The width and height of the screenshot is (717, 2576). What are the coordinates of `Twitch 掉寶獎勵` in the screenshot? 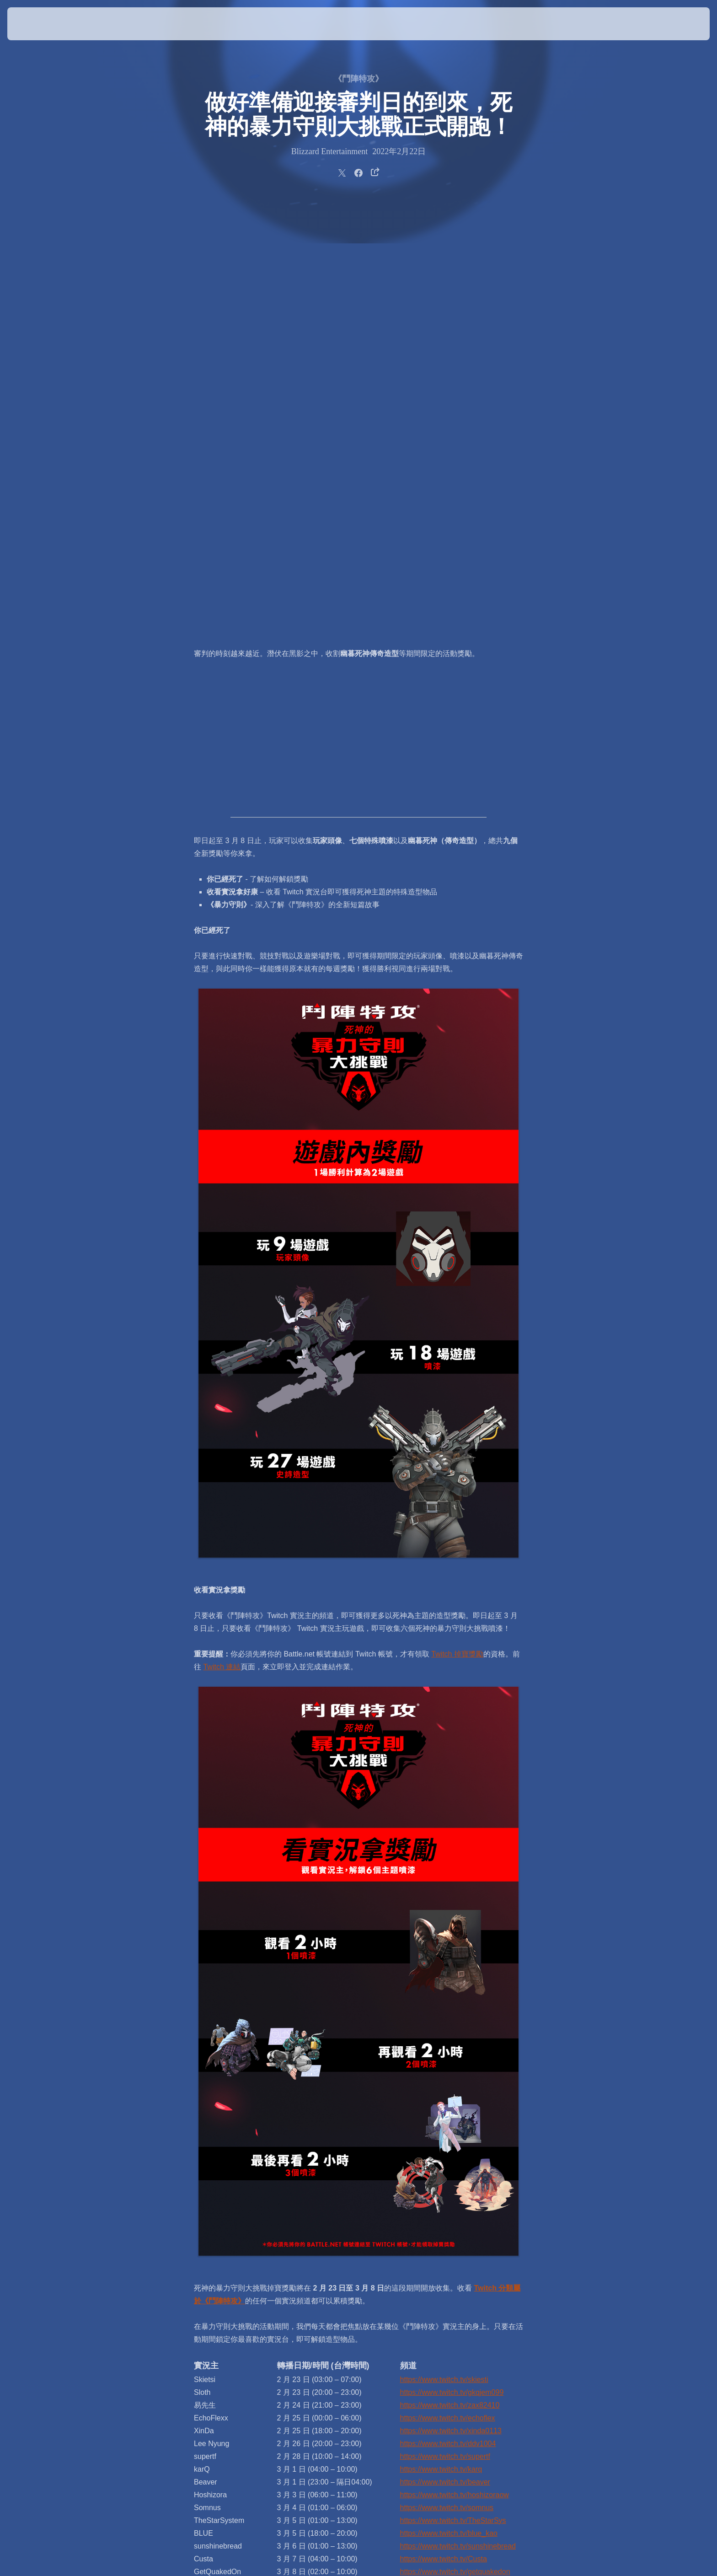 It's located at (457, 1224).